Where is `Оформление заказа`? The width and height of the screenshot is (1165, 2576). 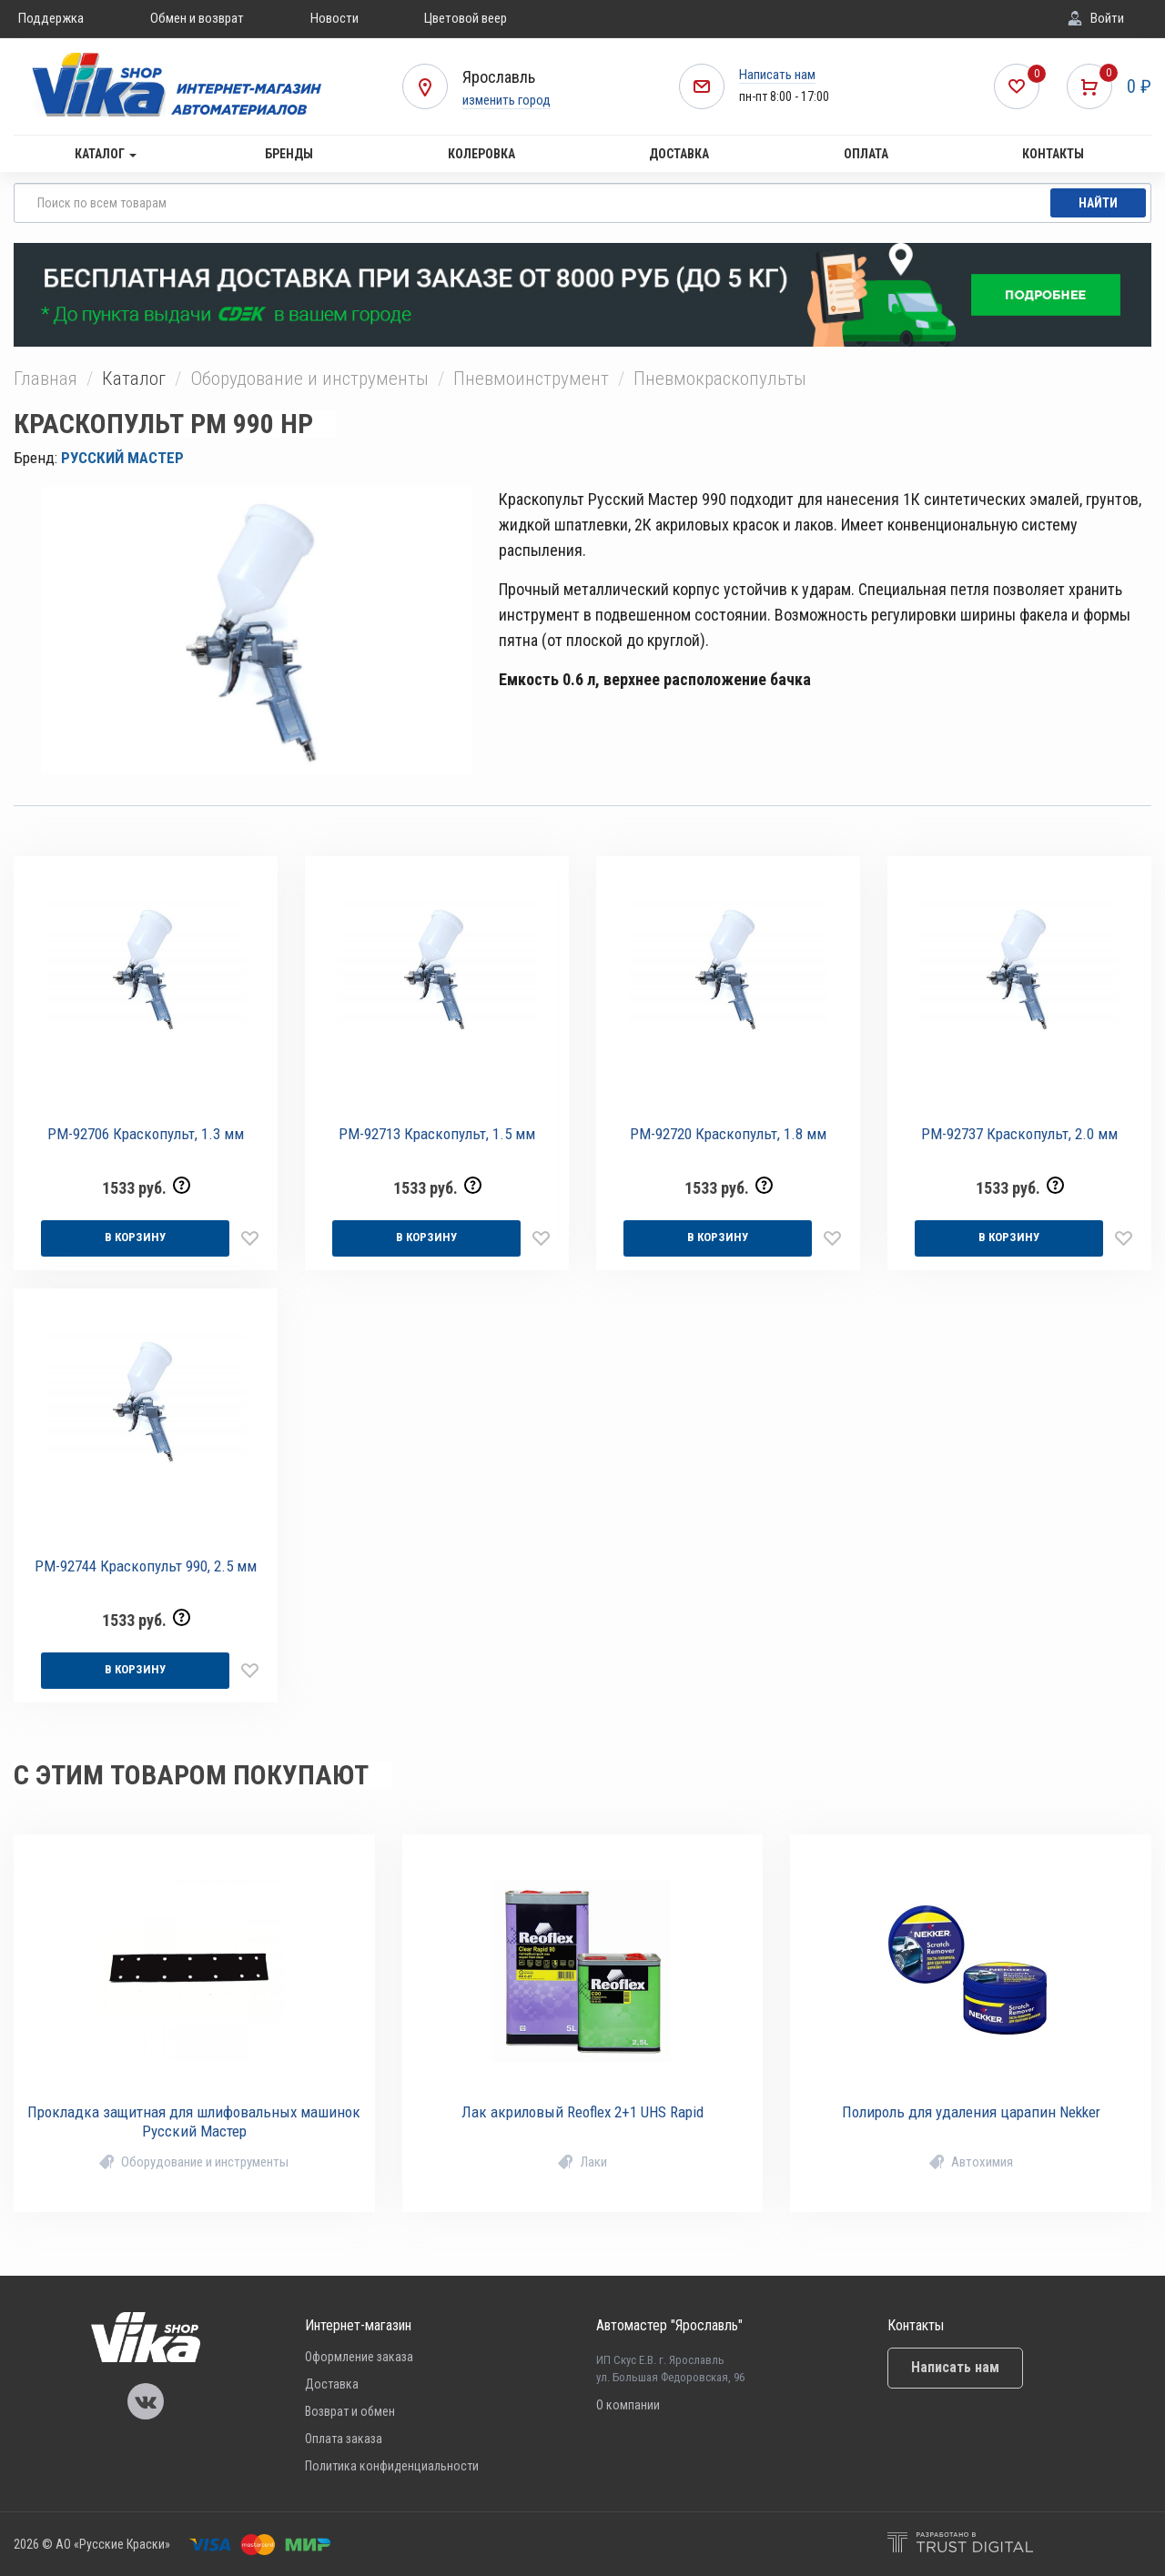 Оформление заказа is located at coordinates (359, 2356).